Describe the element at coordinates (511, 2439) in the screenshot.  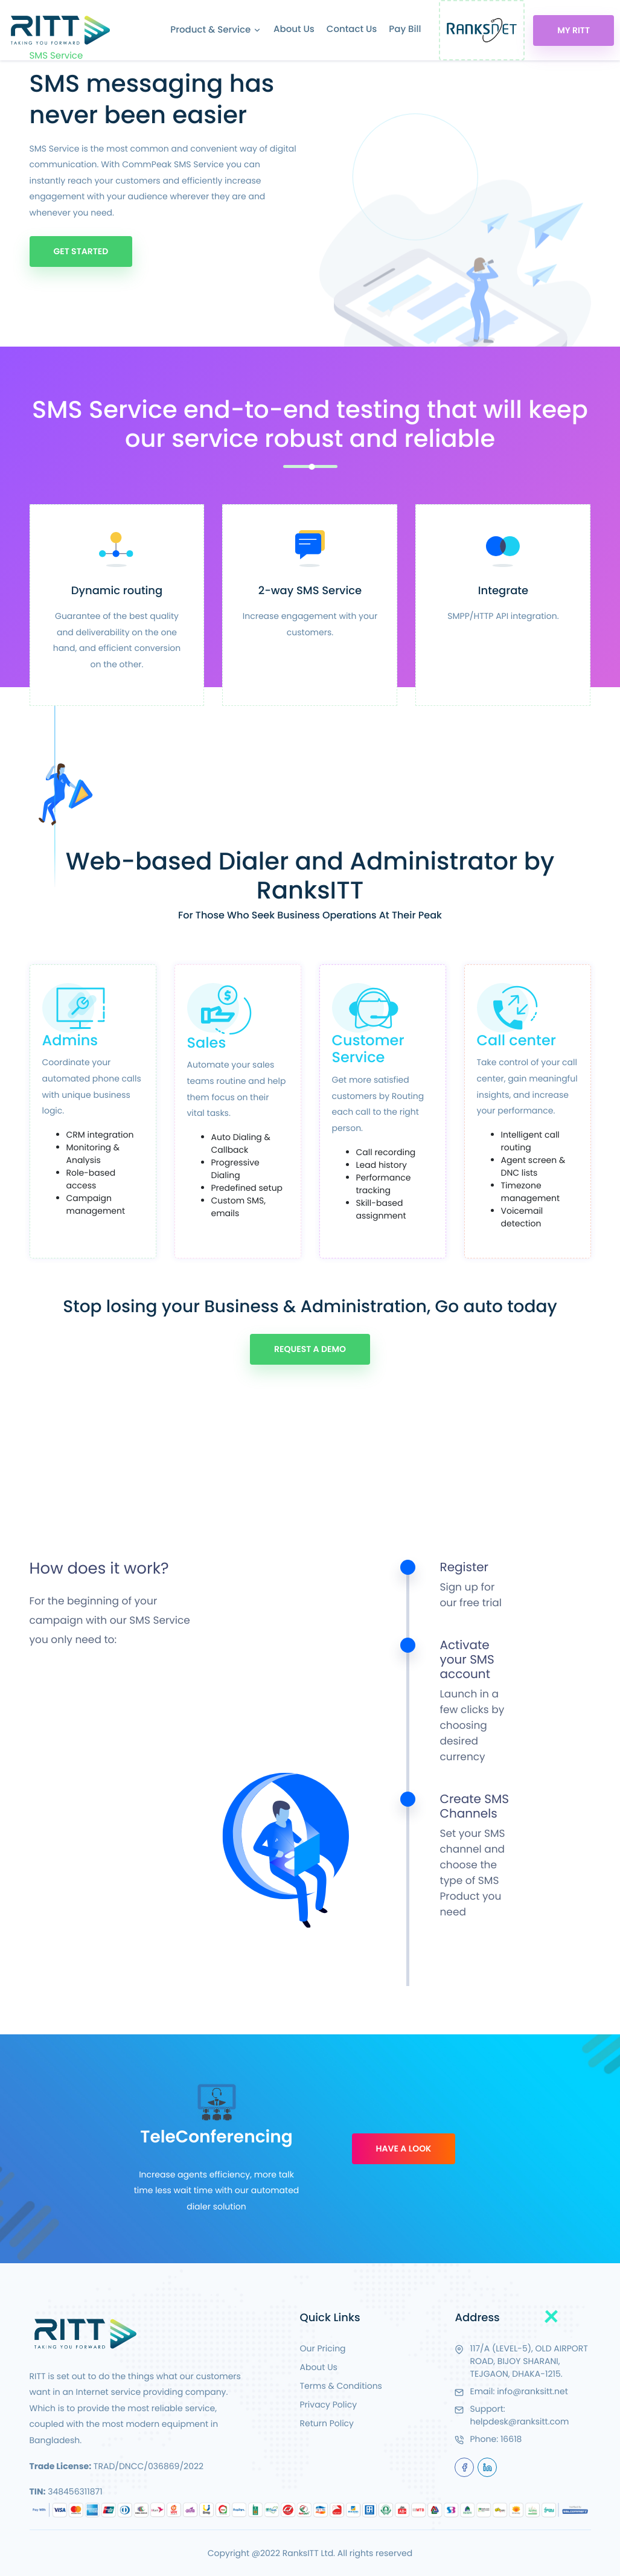
I see `16618` at that location.